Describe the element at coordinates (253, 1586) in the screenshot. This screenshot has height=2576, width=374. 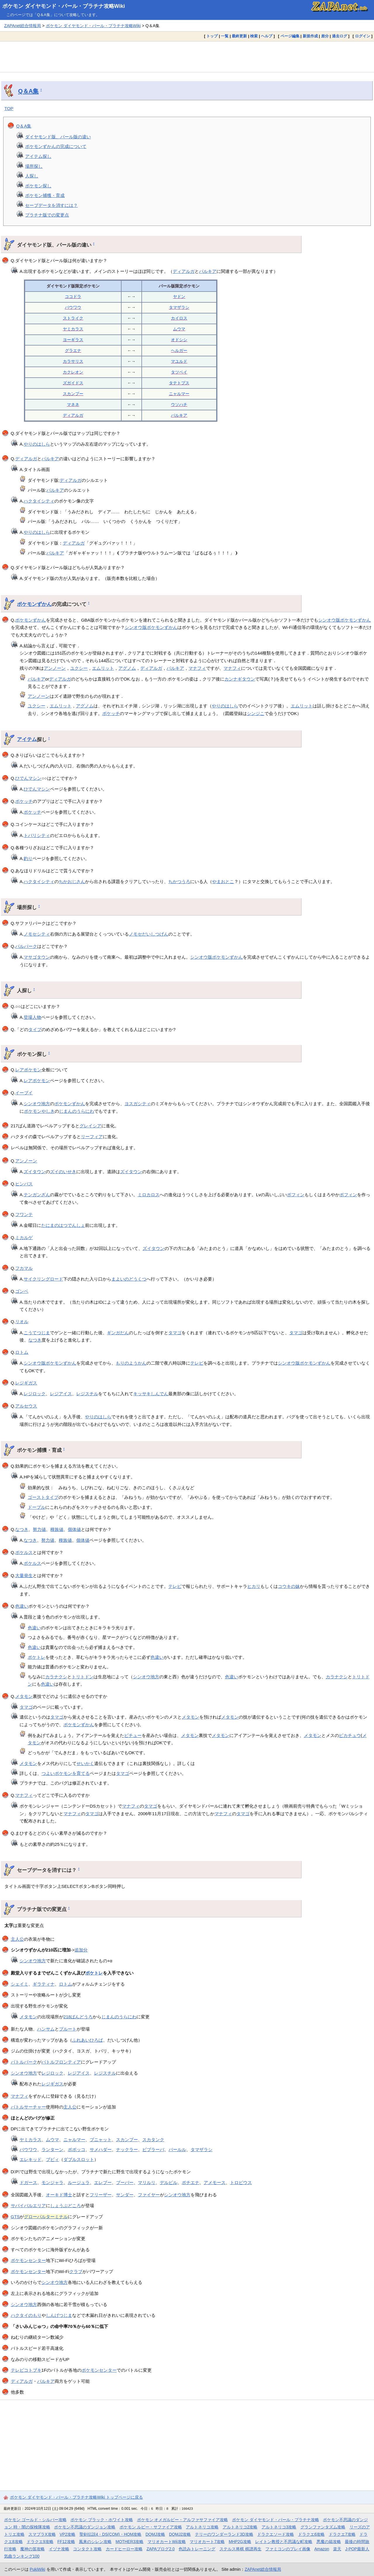
I see `ヒカリ` at that location.